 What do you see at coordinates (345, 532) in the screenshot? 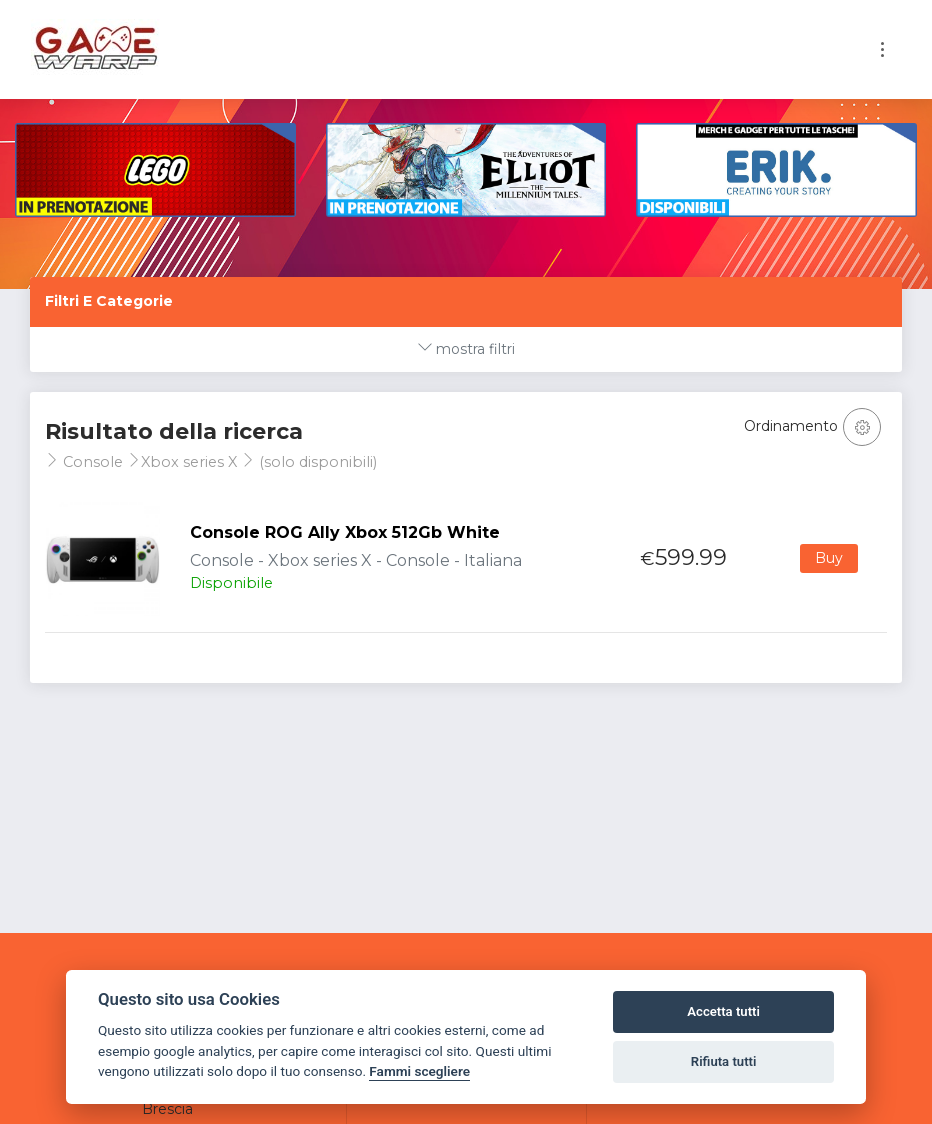
I see `Console ROG Ally Xbox 512Gb White` at bounding box center [345, 532].